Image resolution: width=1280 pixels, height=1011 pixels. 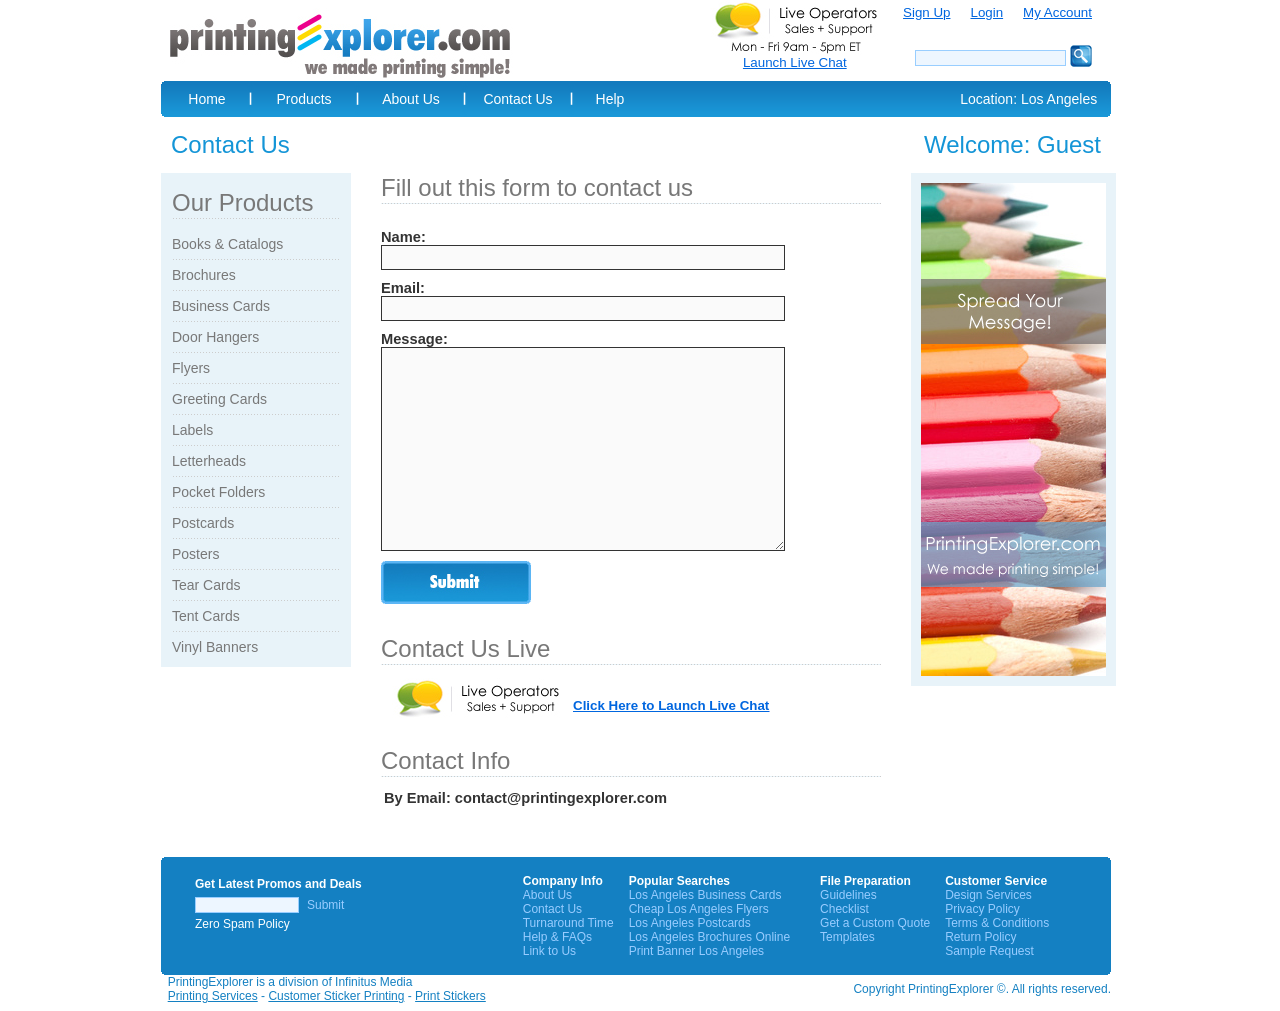 What do you see at coordinates (610, 99) in the screenshot?
I see `Help` at bounding box center [610, 99].